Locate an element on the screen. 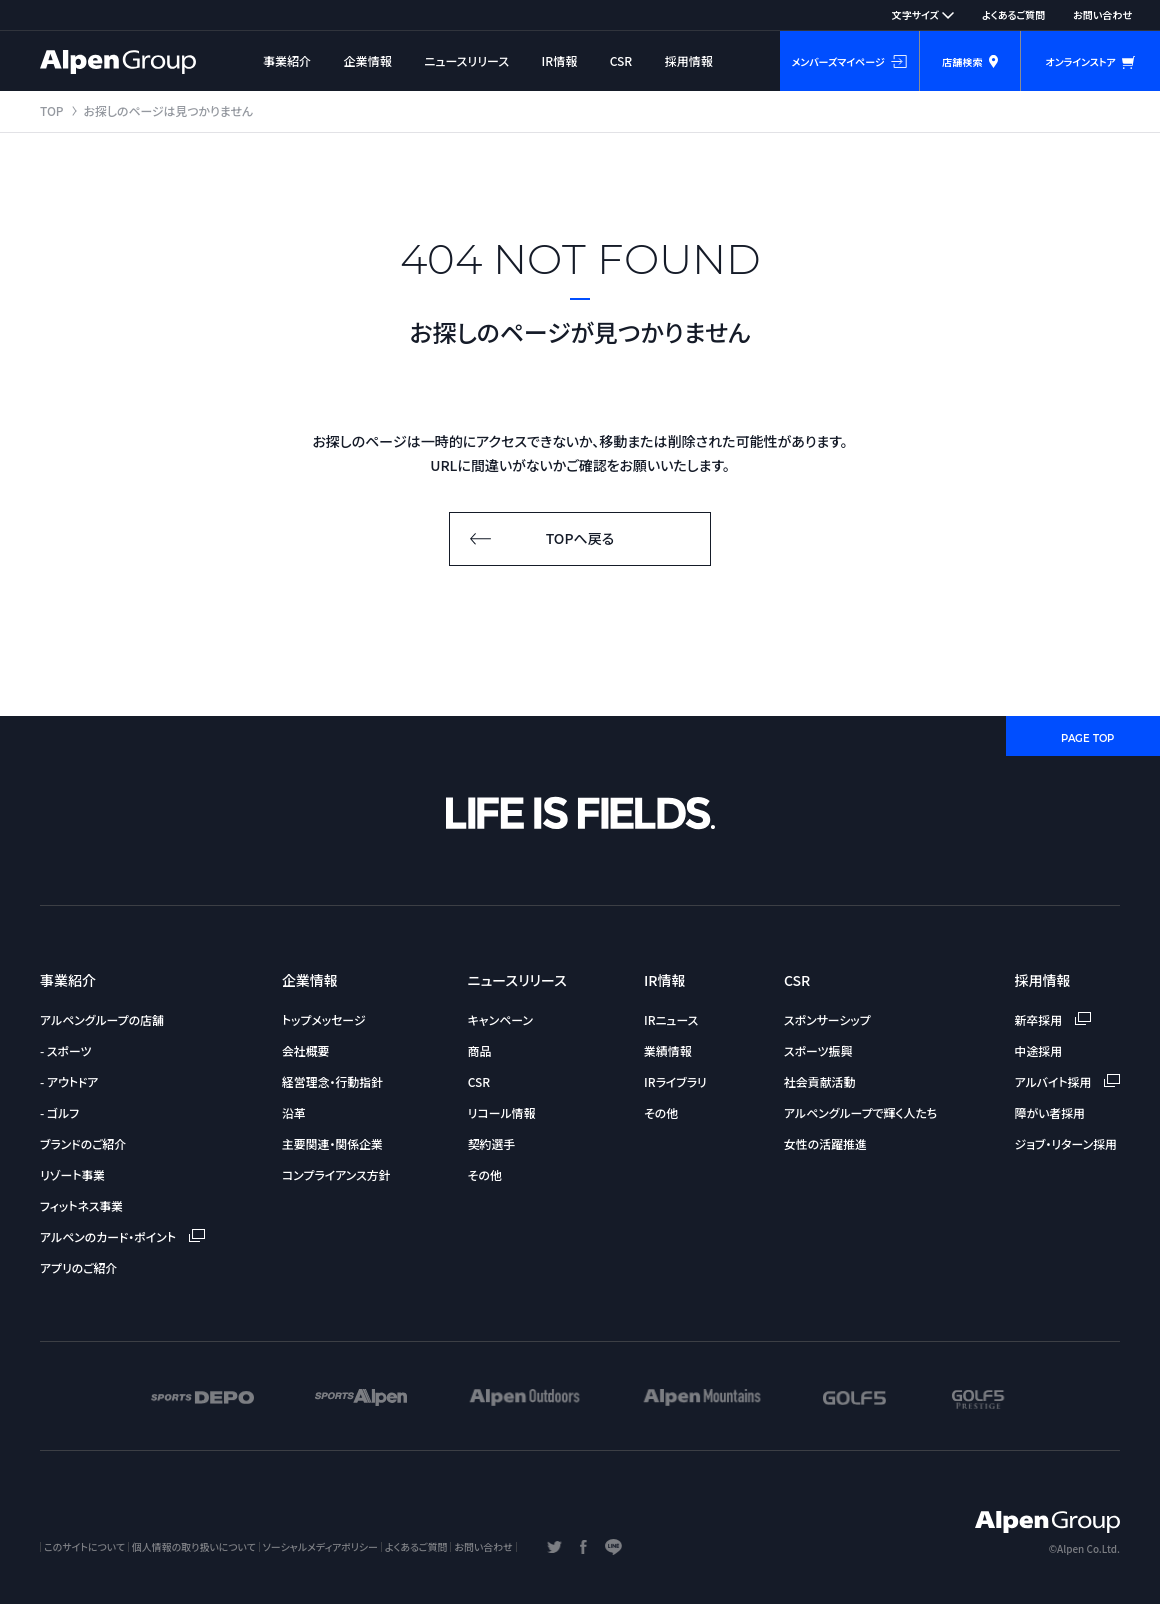 The height and width of the screenshot is (1604, 1160). お問い合わせ is located at coordinates (1102, 14).